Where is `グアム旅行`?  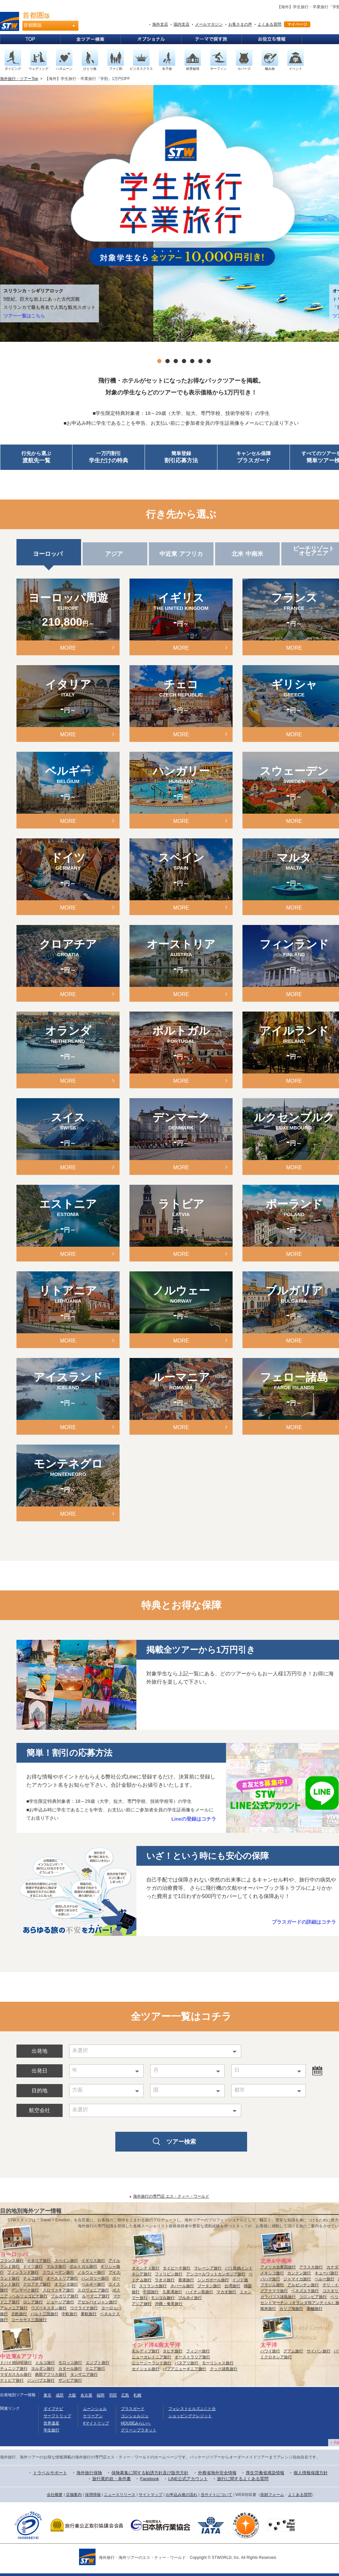
グアム旅行 is located at coordinates (293, 2351).